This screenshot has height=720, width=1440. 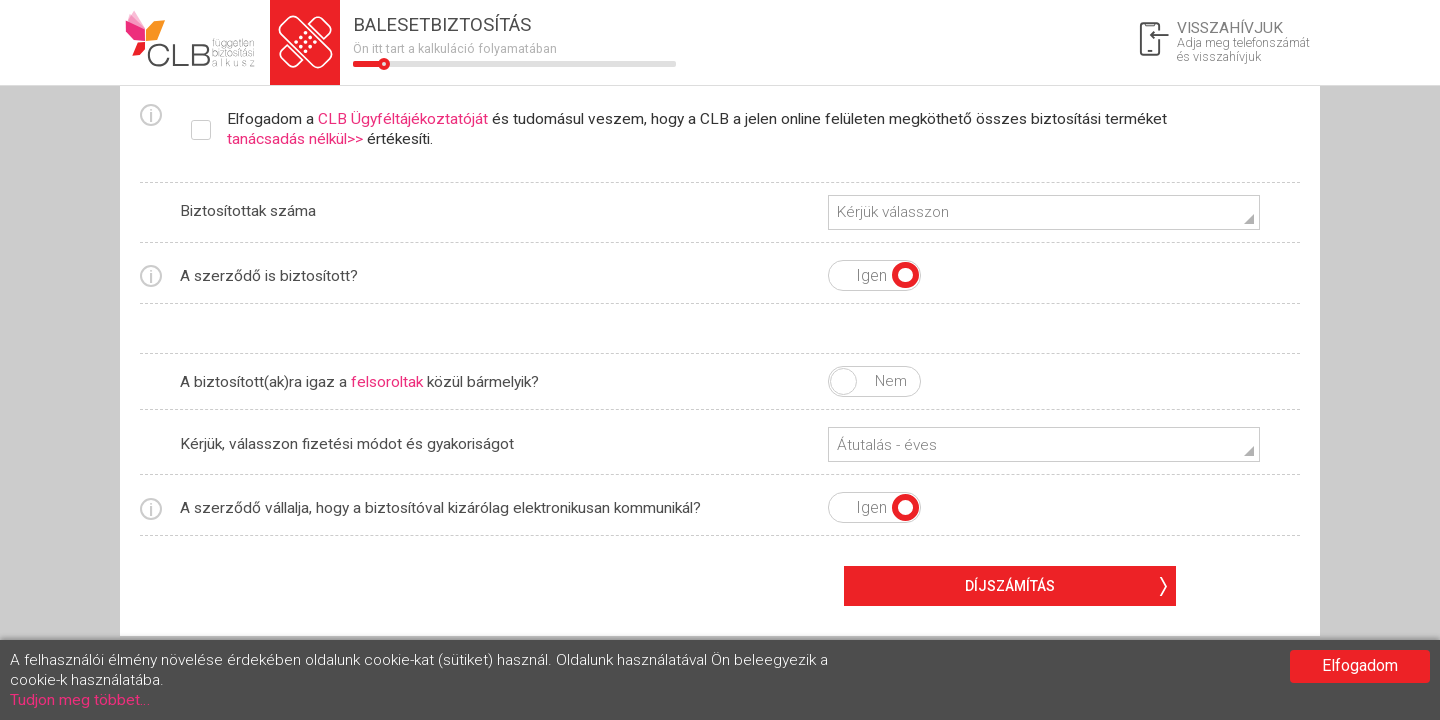 I want to click on Elfogadom a és tudomásul veszem, hogy a CLB a jelen online felületen megköthető összes biztosítási terméket értékesíti., so click(x=697, y=129).